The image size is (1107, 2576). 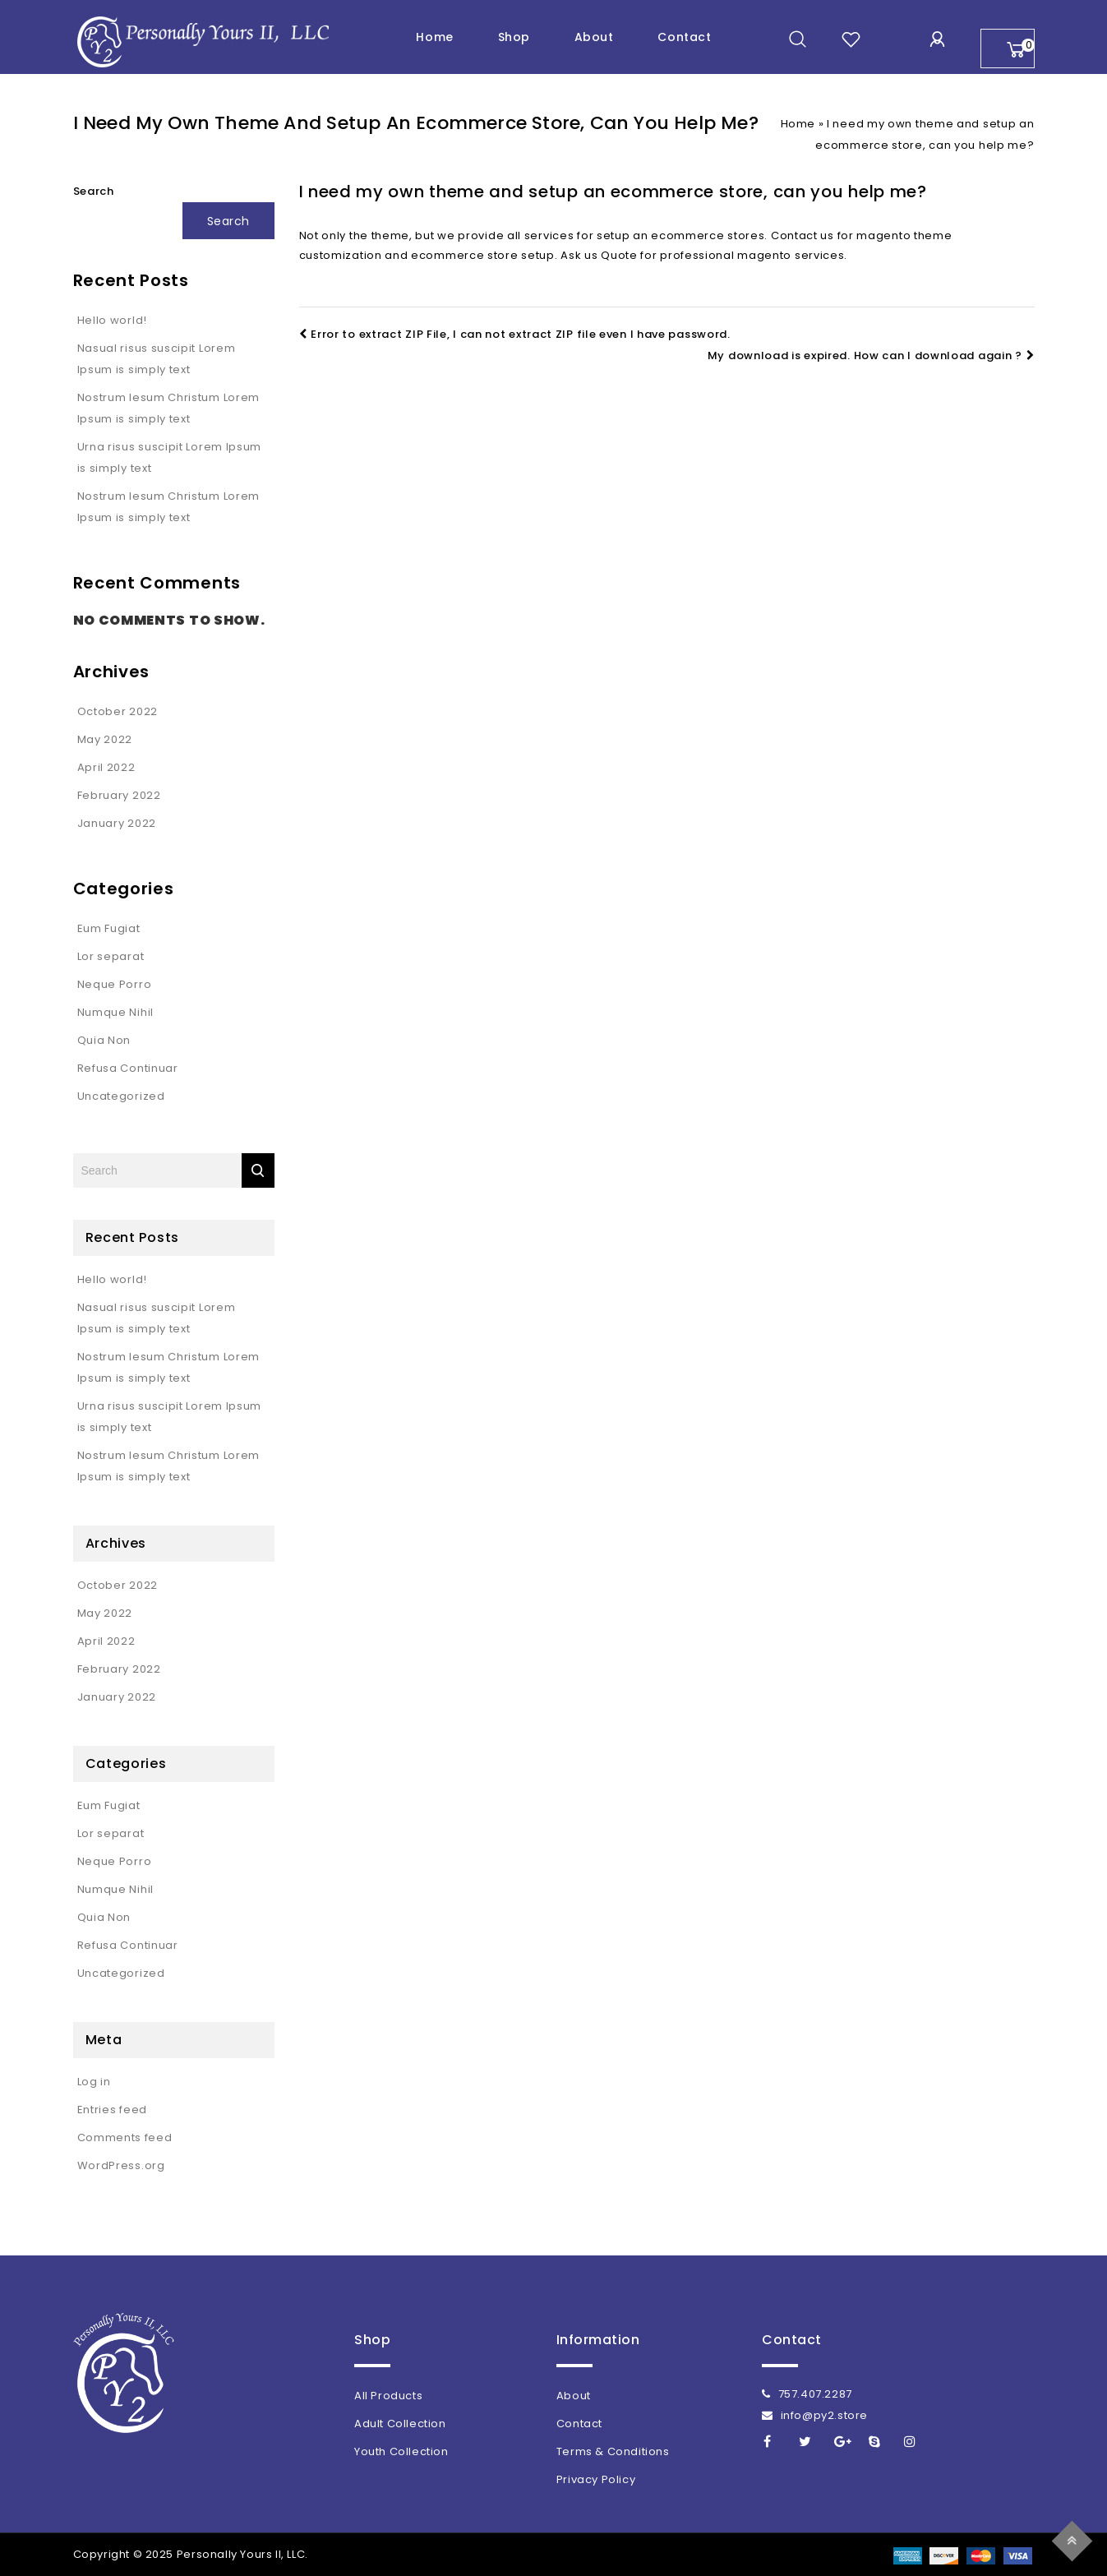 What do you see at coordinates (515, 334) in the screenshot?
I see `Error to extract ZIP File, I can not extract ZIP file even I have password.` at bounding box center [515, 334].